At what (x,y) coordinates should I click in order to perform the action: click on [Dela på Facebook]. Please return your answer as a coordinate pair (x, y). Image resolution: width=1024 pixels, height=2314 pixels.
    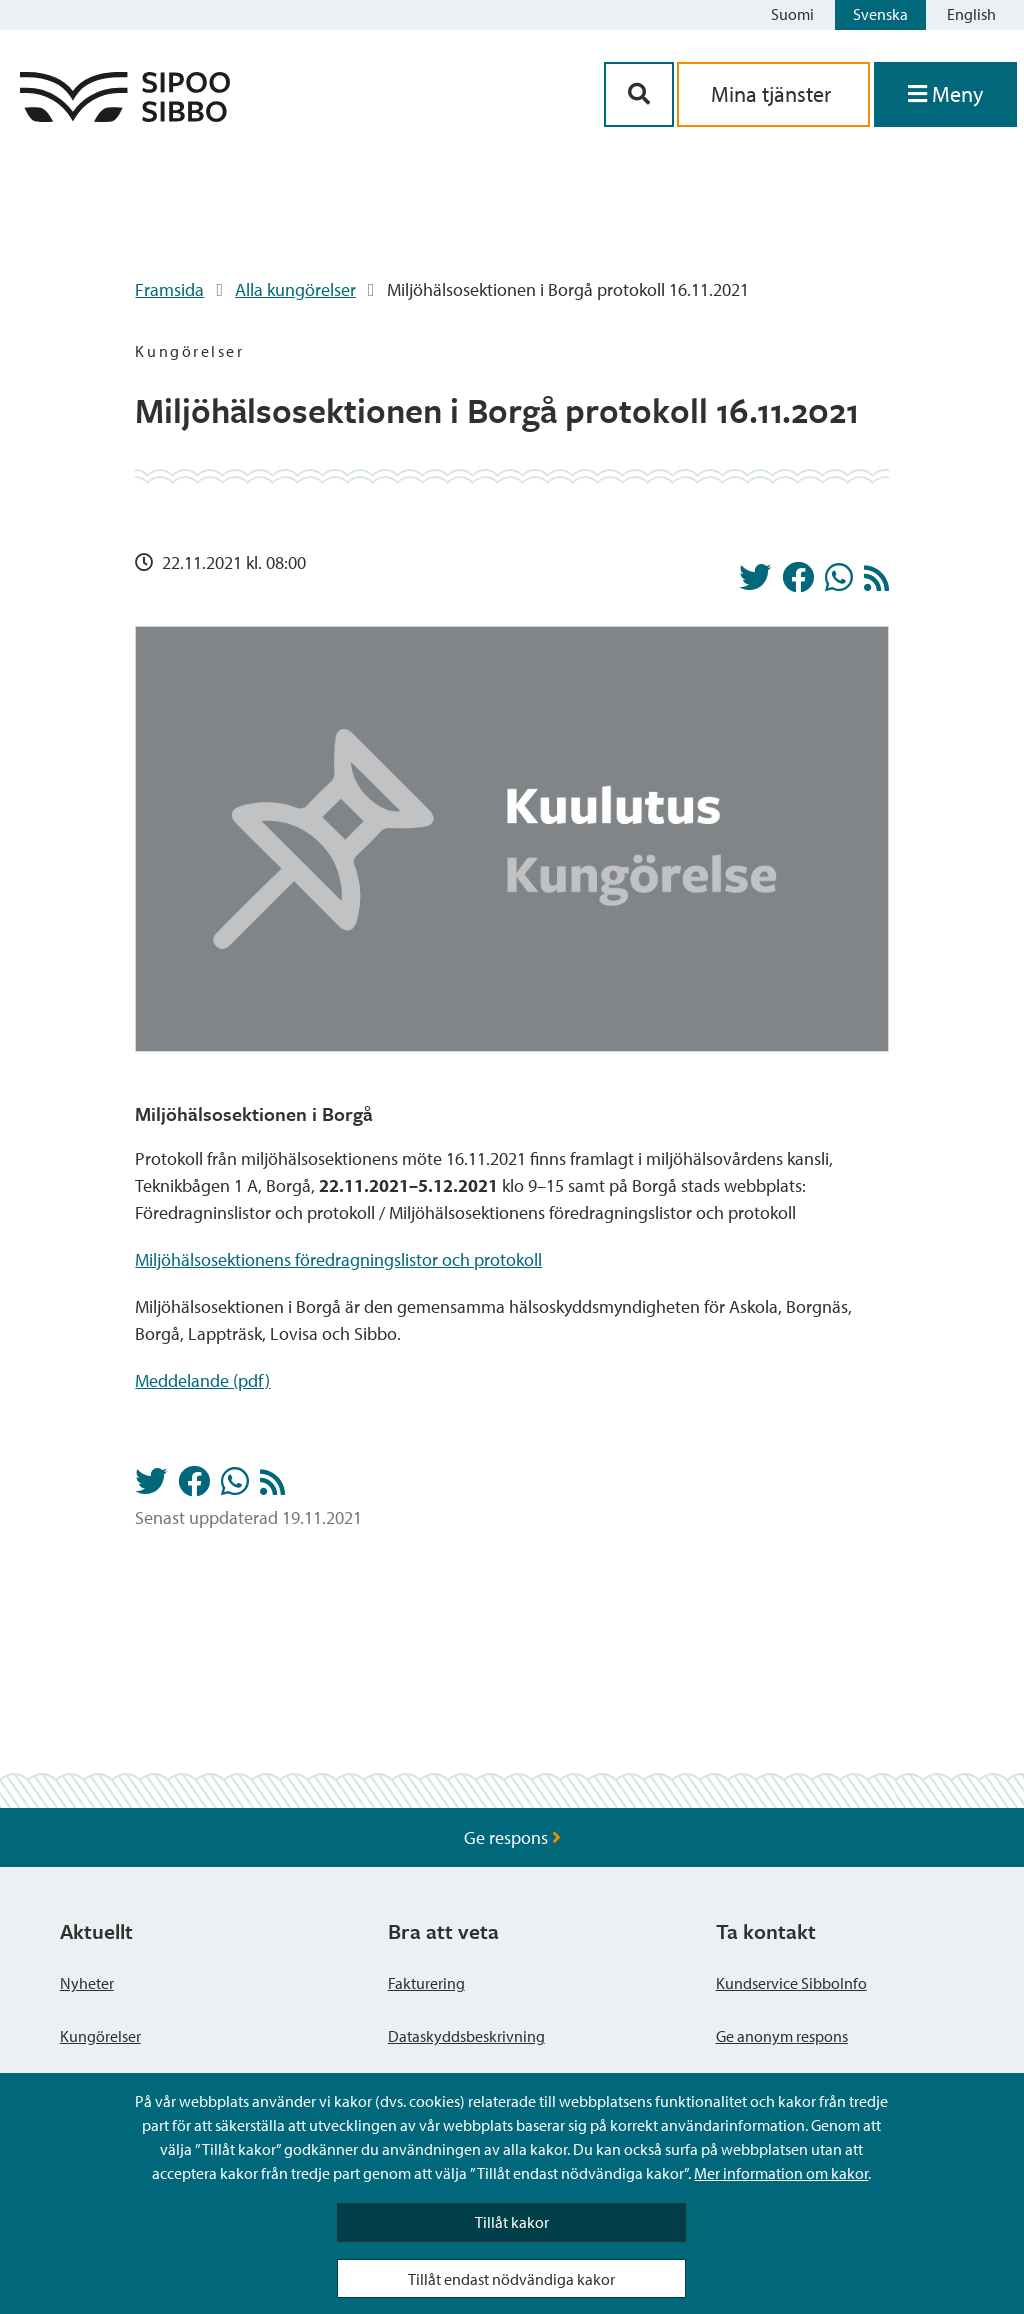
    Looking at the image, I should click on (798, 583).